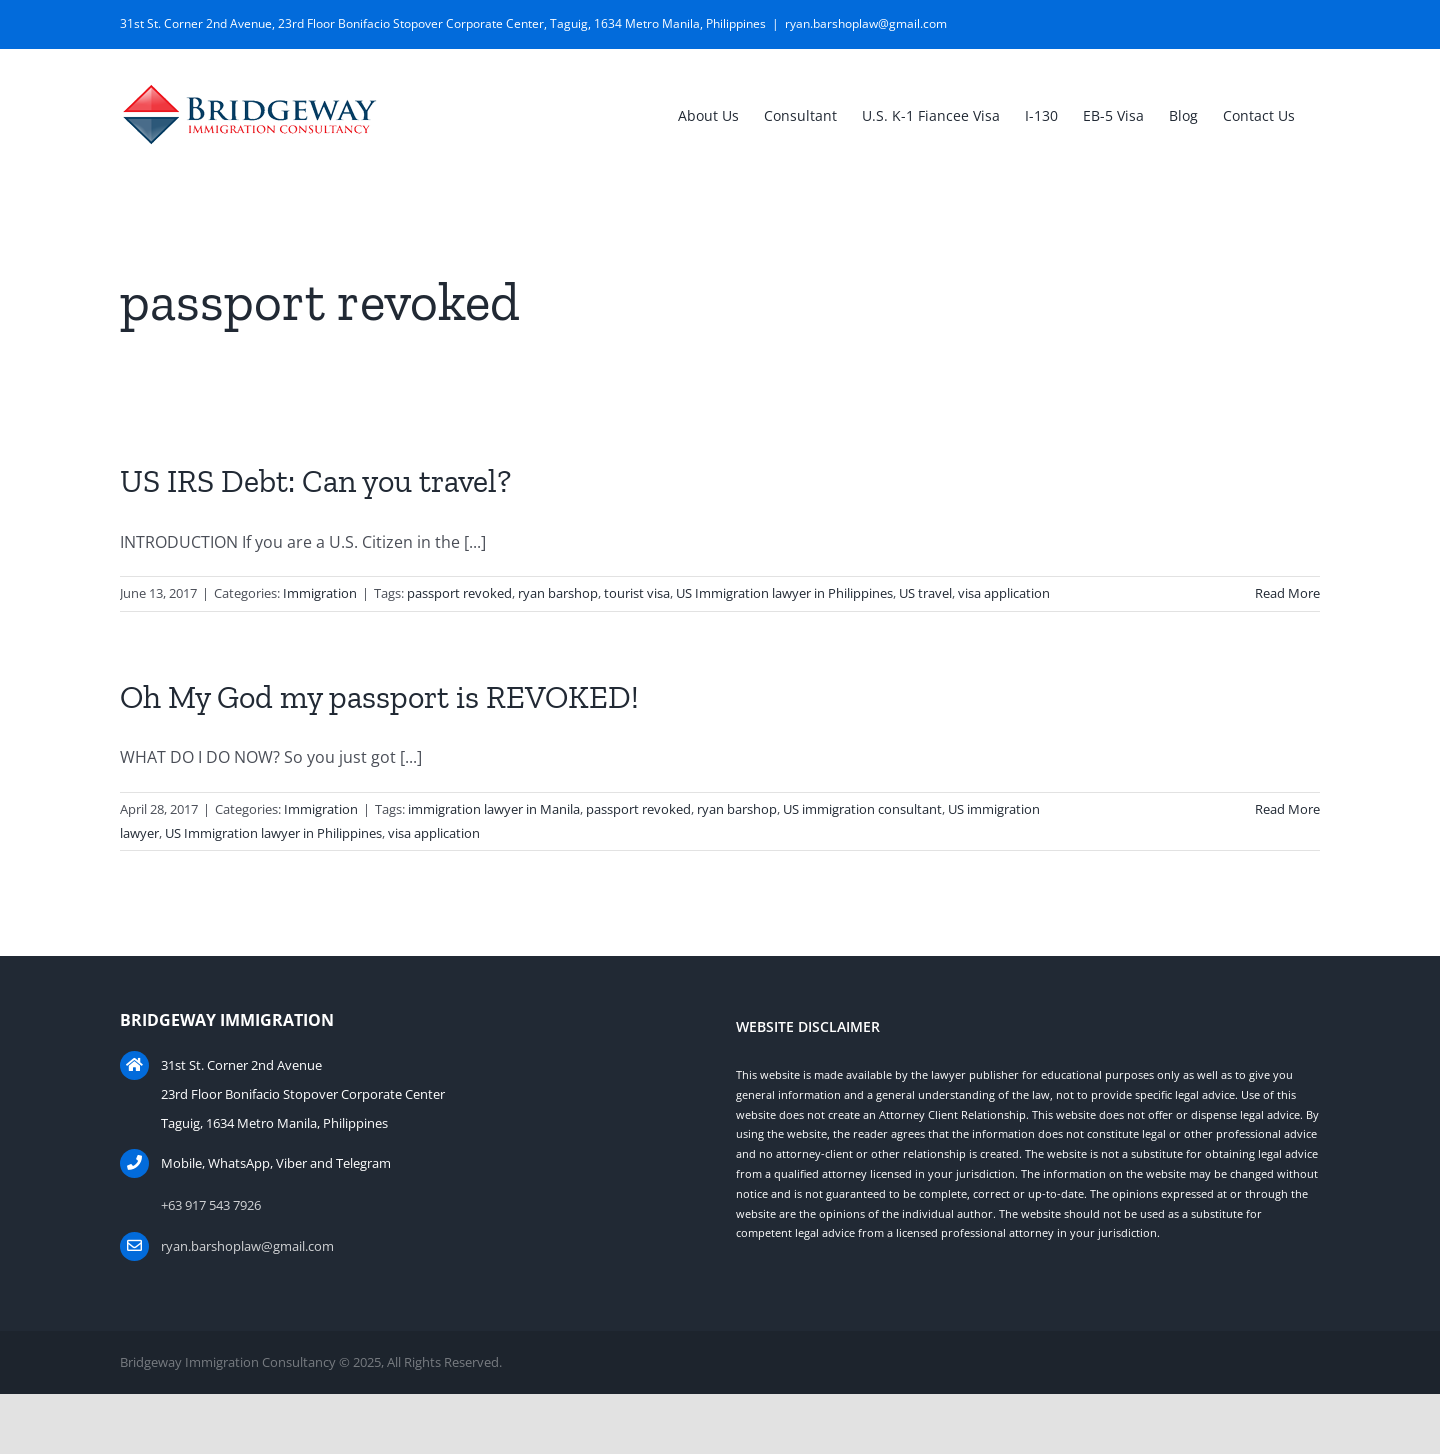  What do you see at coordinates (1287, 593) in the screenshot?
I see `Read More [More on US IRS Debt: Can you travel?]` at bounding box center [1287, 593].